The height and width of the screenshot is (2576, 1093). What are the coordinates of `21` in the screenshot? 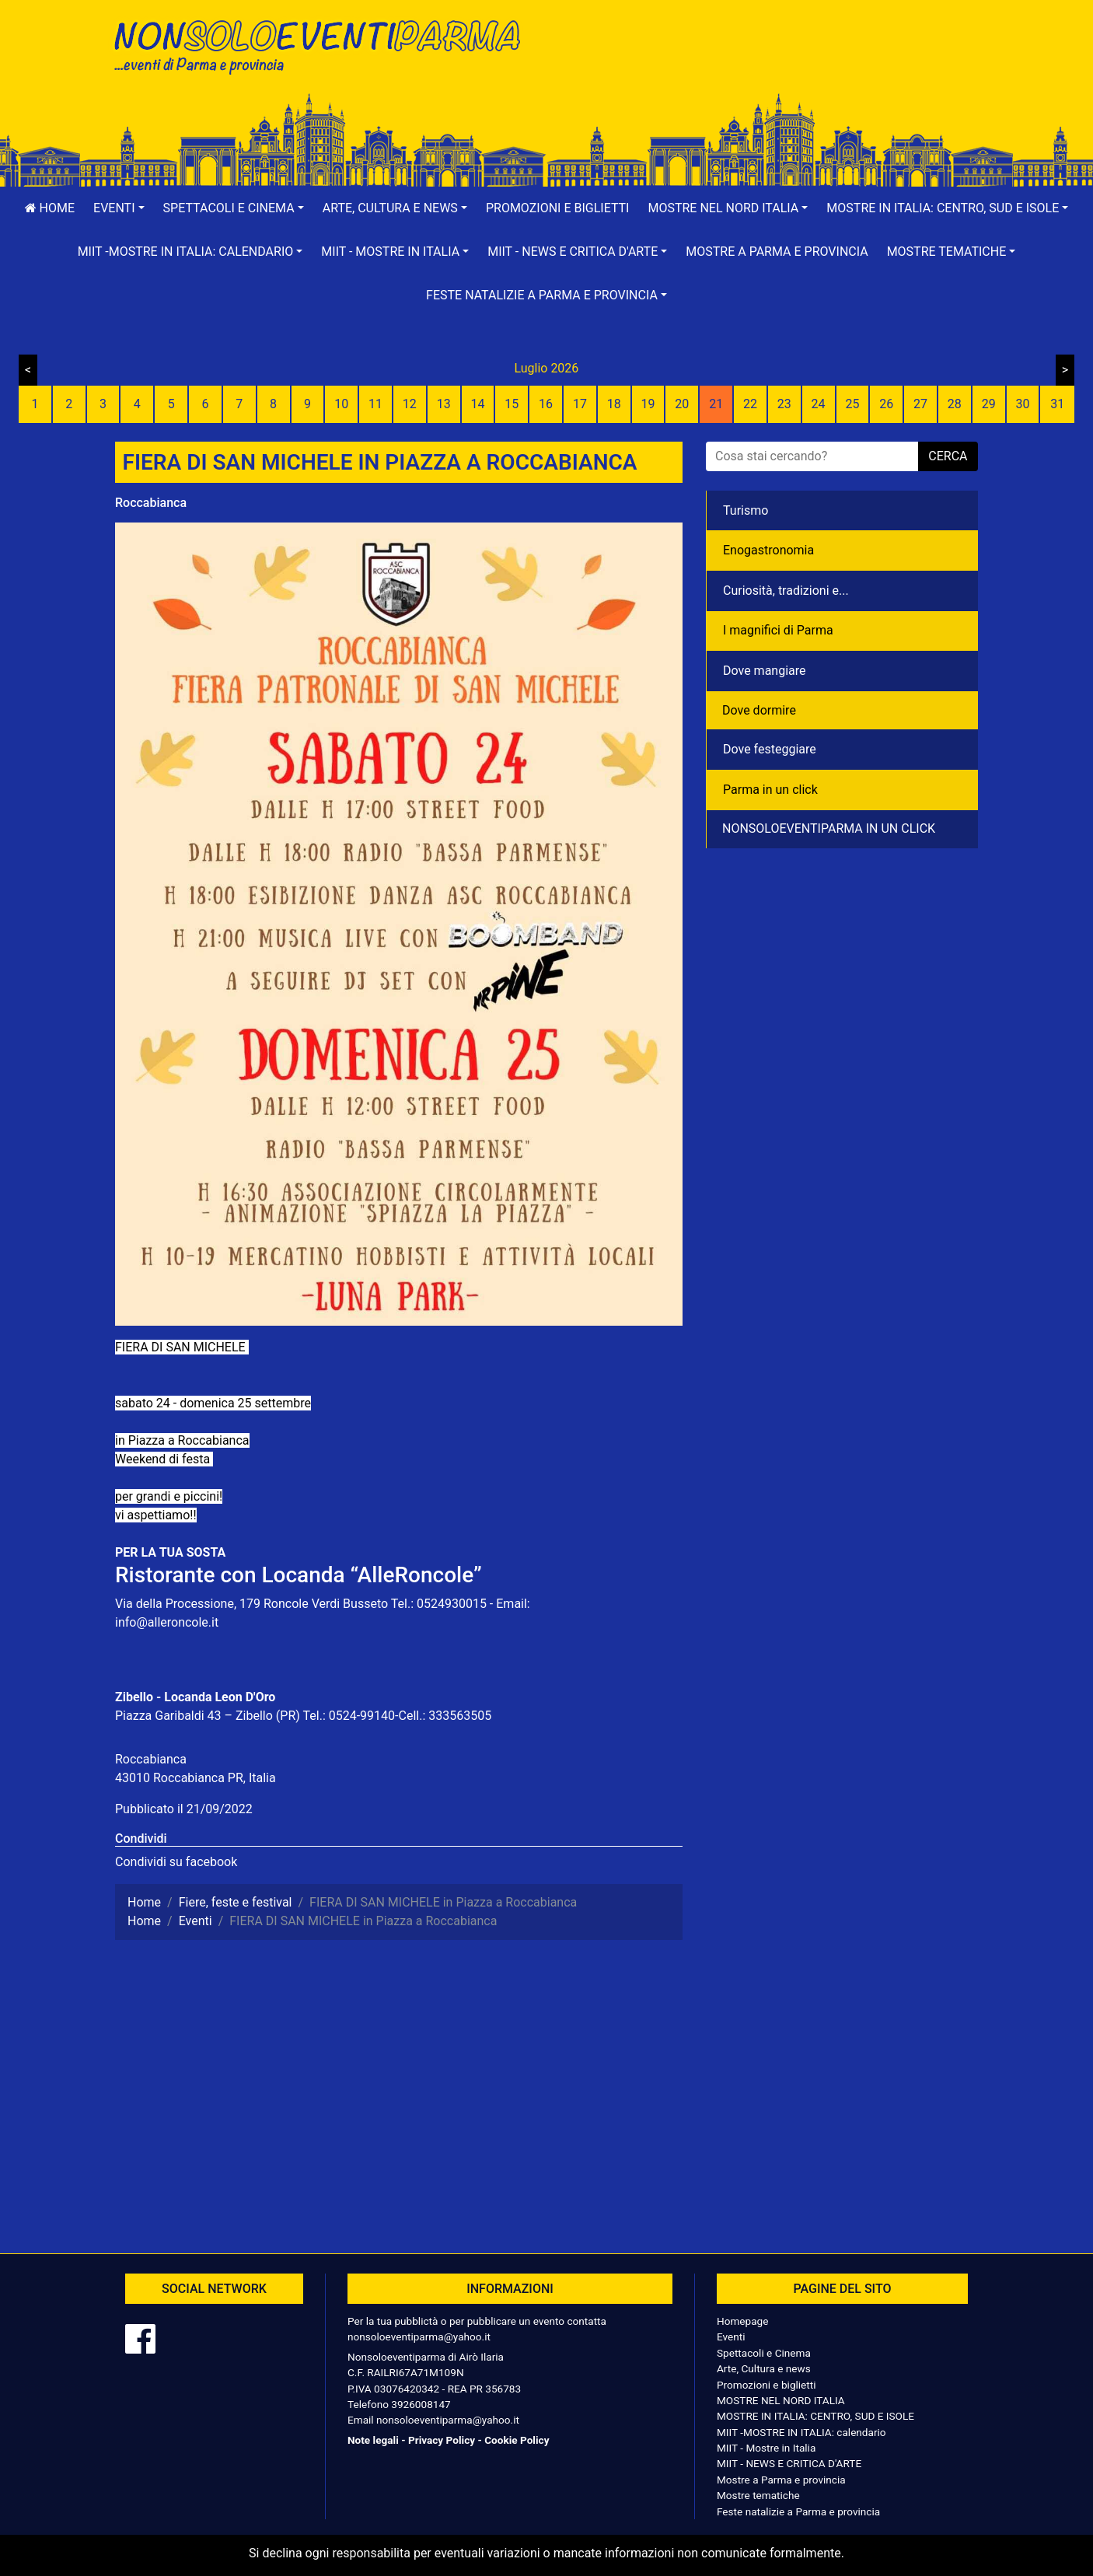 It's located at (716, 404).